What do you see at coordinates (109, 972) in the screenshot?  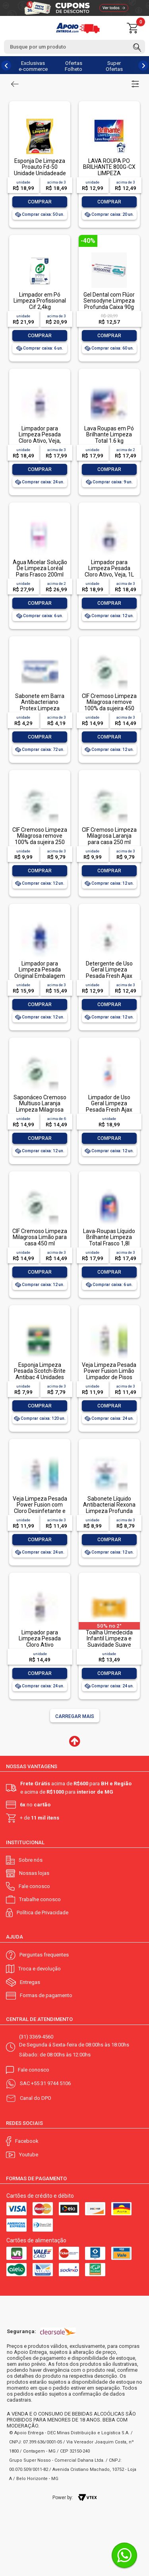 I see `Detergente de Uso Geral Limpeza Pesada Fresh Ajax Frasco 500ml` at bounding box center [109, 972].